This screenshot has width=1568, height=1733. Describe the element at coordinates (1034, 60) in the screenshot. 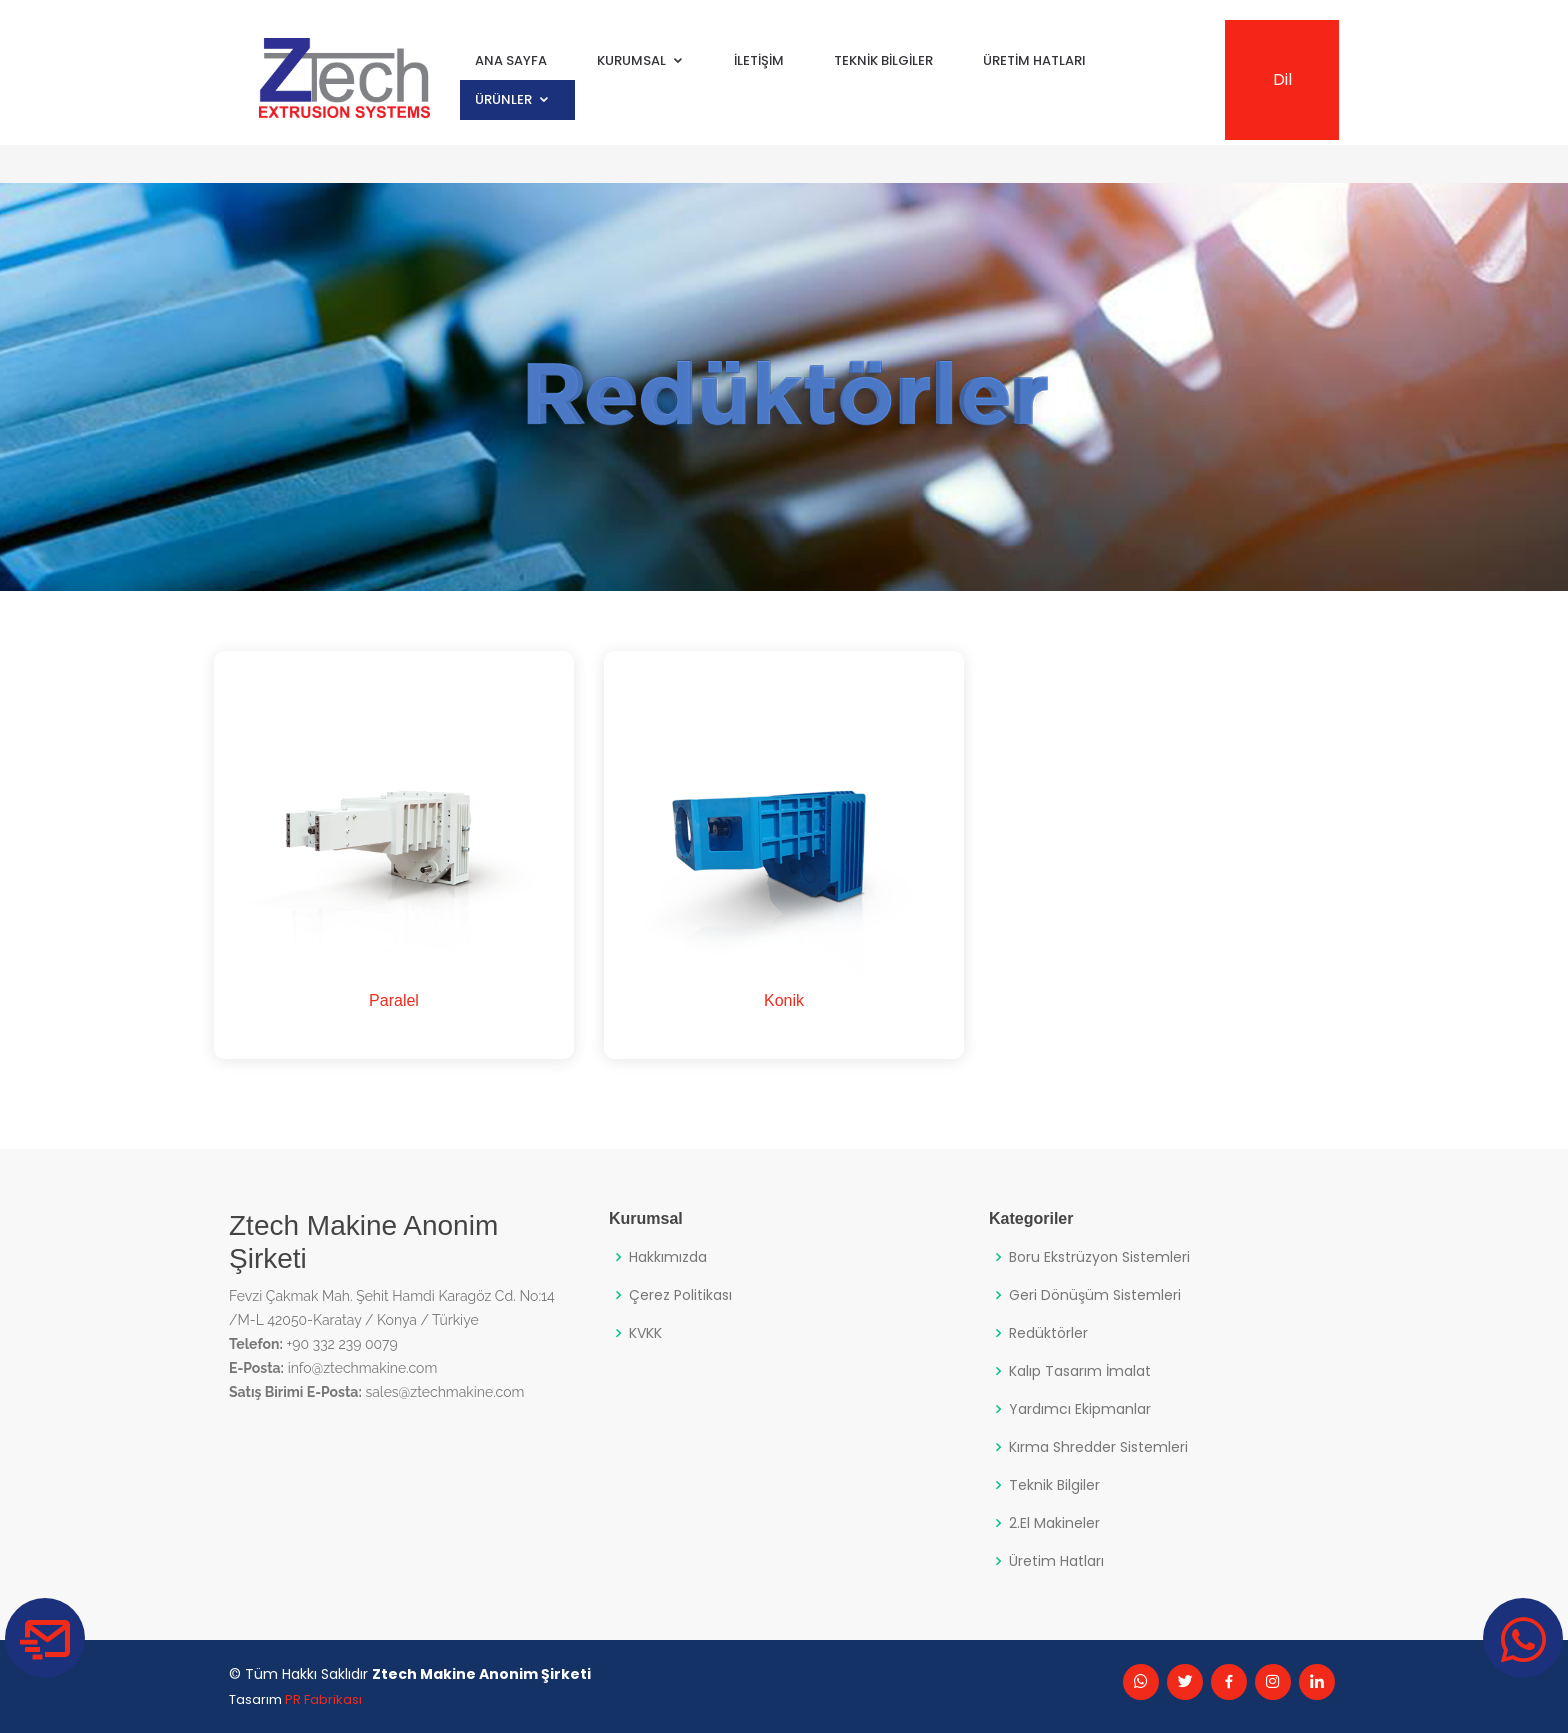

I see `Üretim Hatları` at that location.